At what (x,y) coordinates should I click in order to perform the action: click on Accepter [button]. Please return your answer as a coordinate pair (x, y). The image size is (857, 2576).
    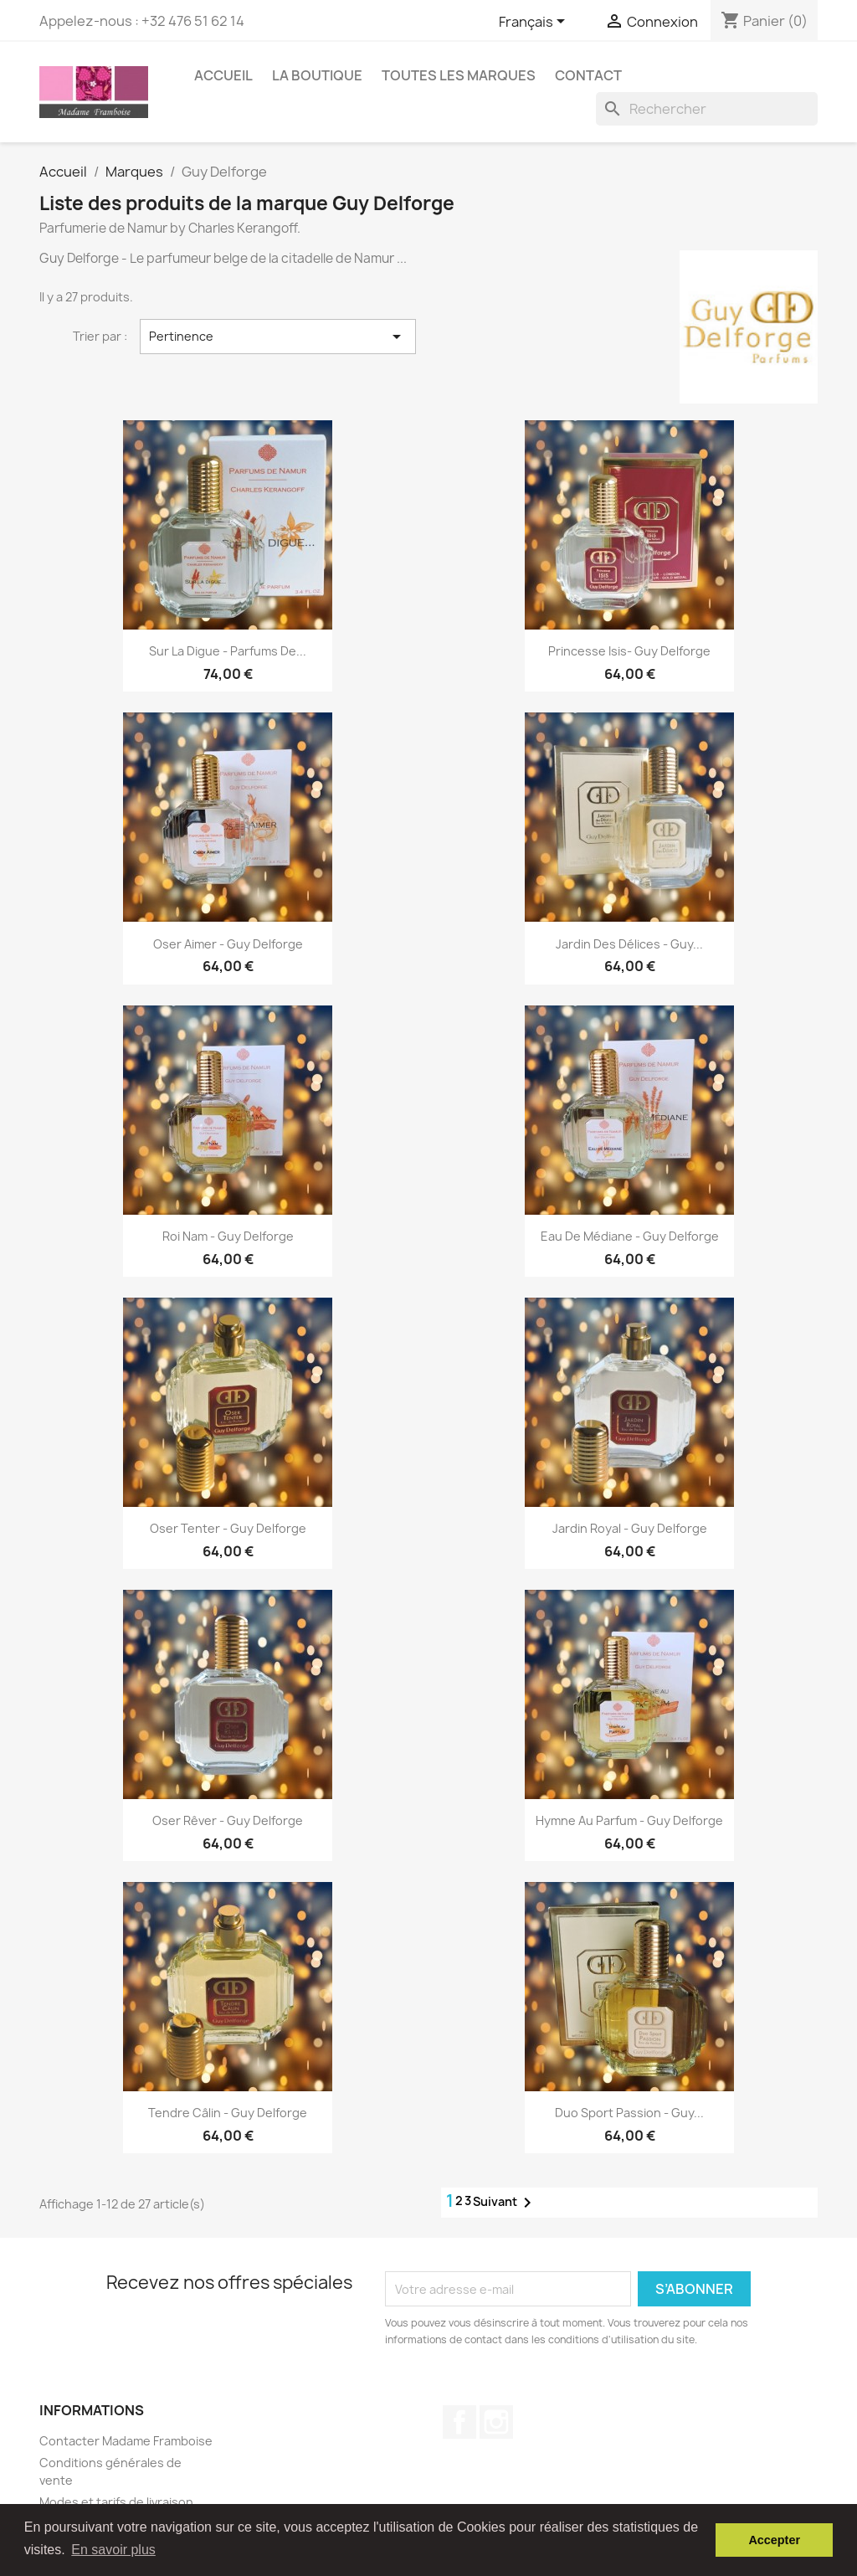
    Looking at the image, I should click on (774, 2540).